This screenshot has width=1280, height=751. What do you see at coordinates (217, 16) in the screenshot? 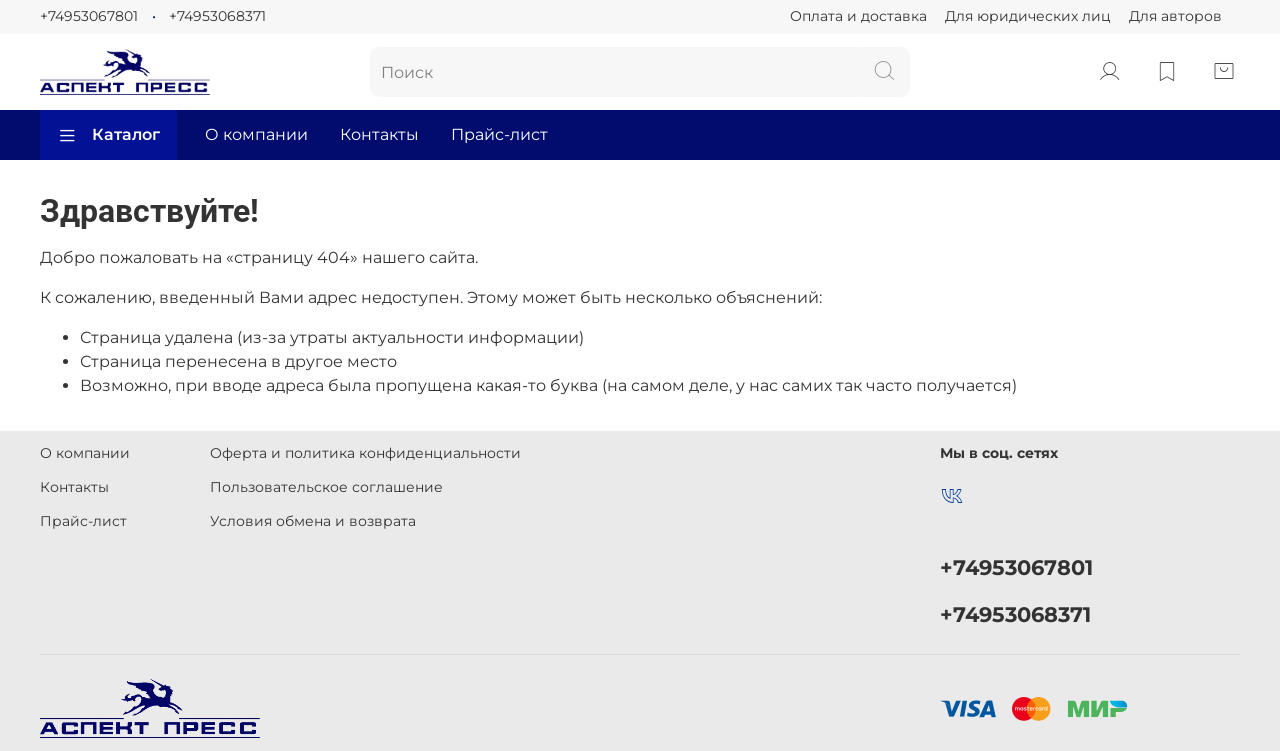
I see `+74953068371` at bounding box center [217, 16].